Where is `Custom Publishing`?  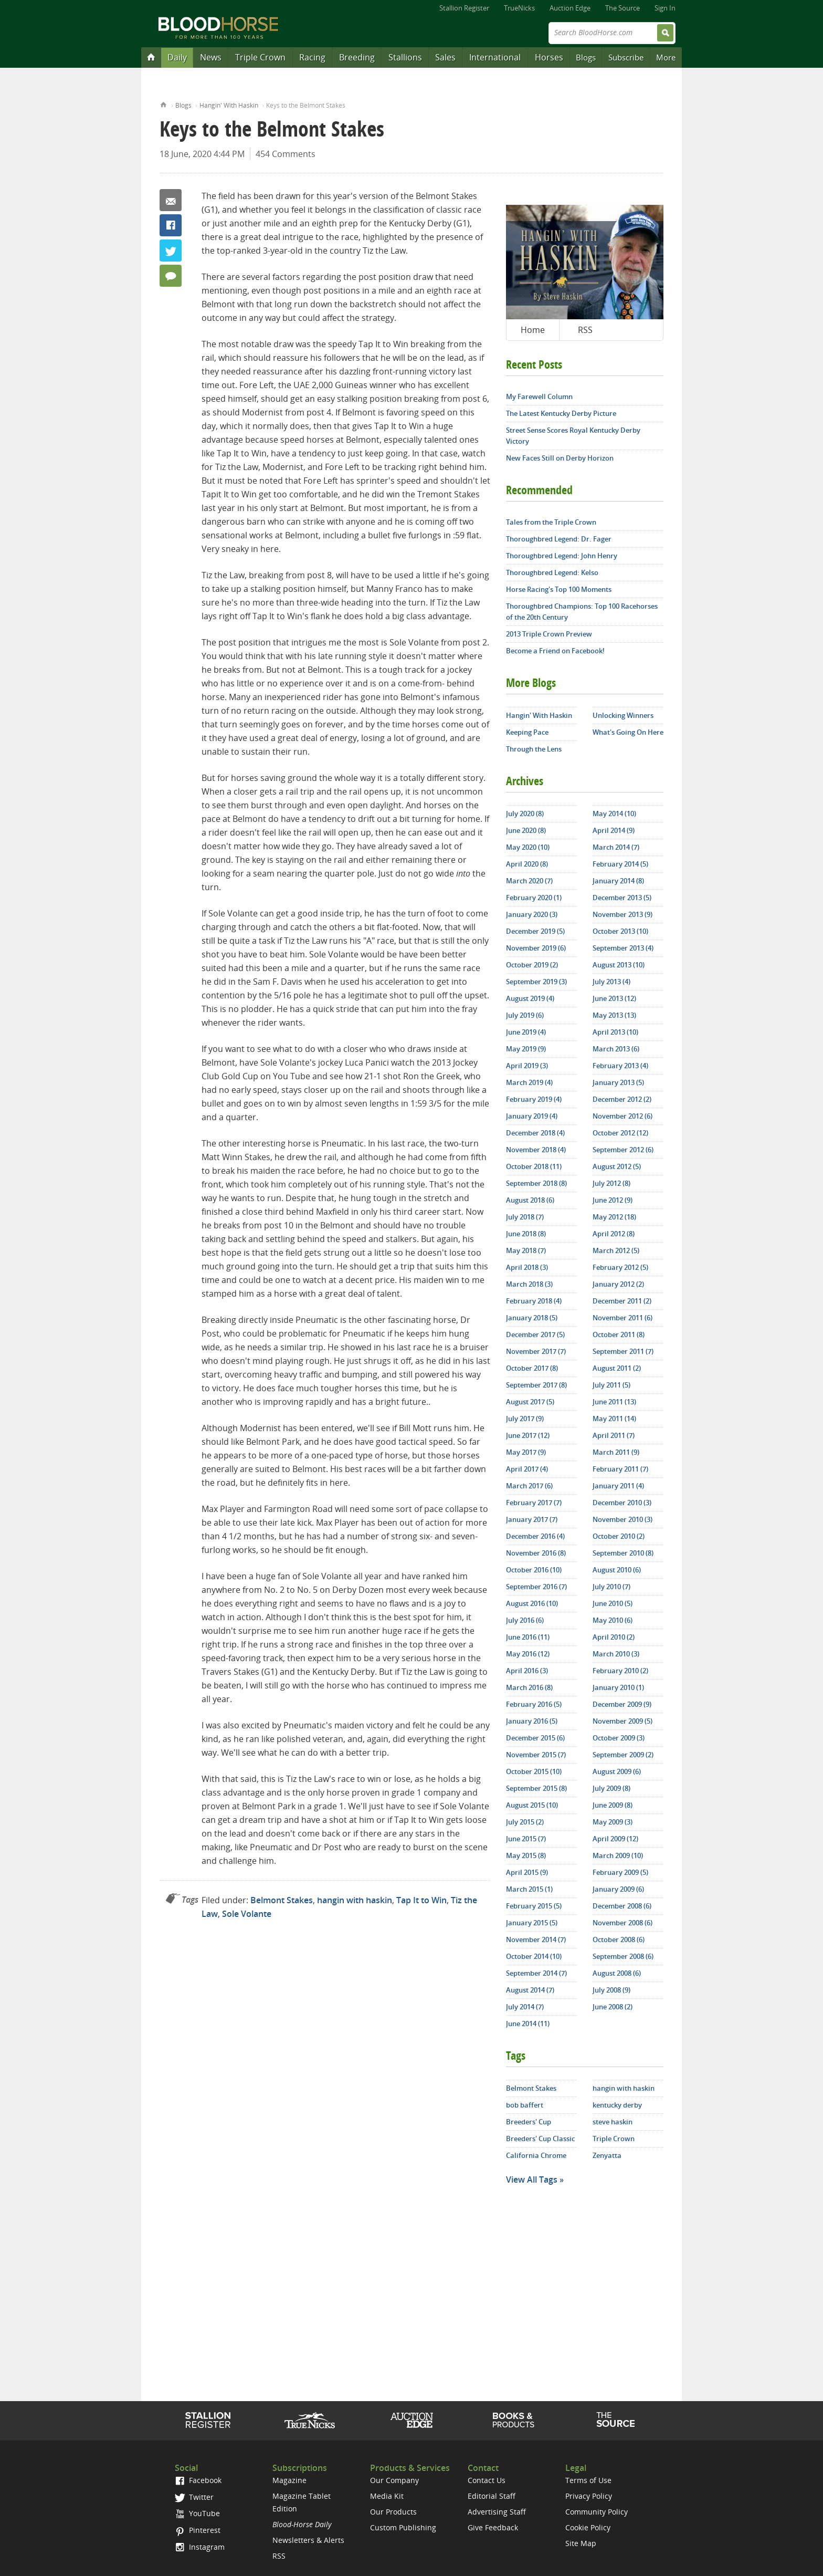
Custom Publishing is located at coordinates (403, 2527).